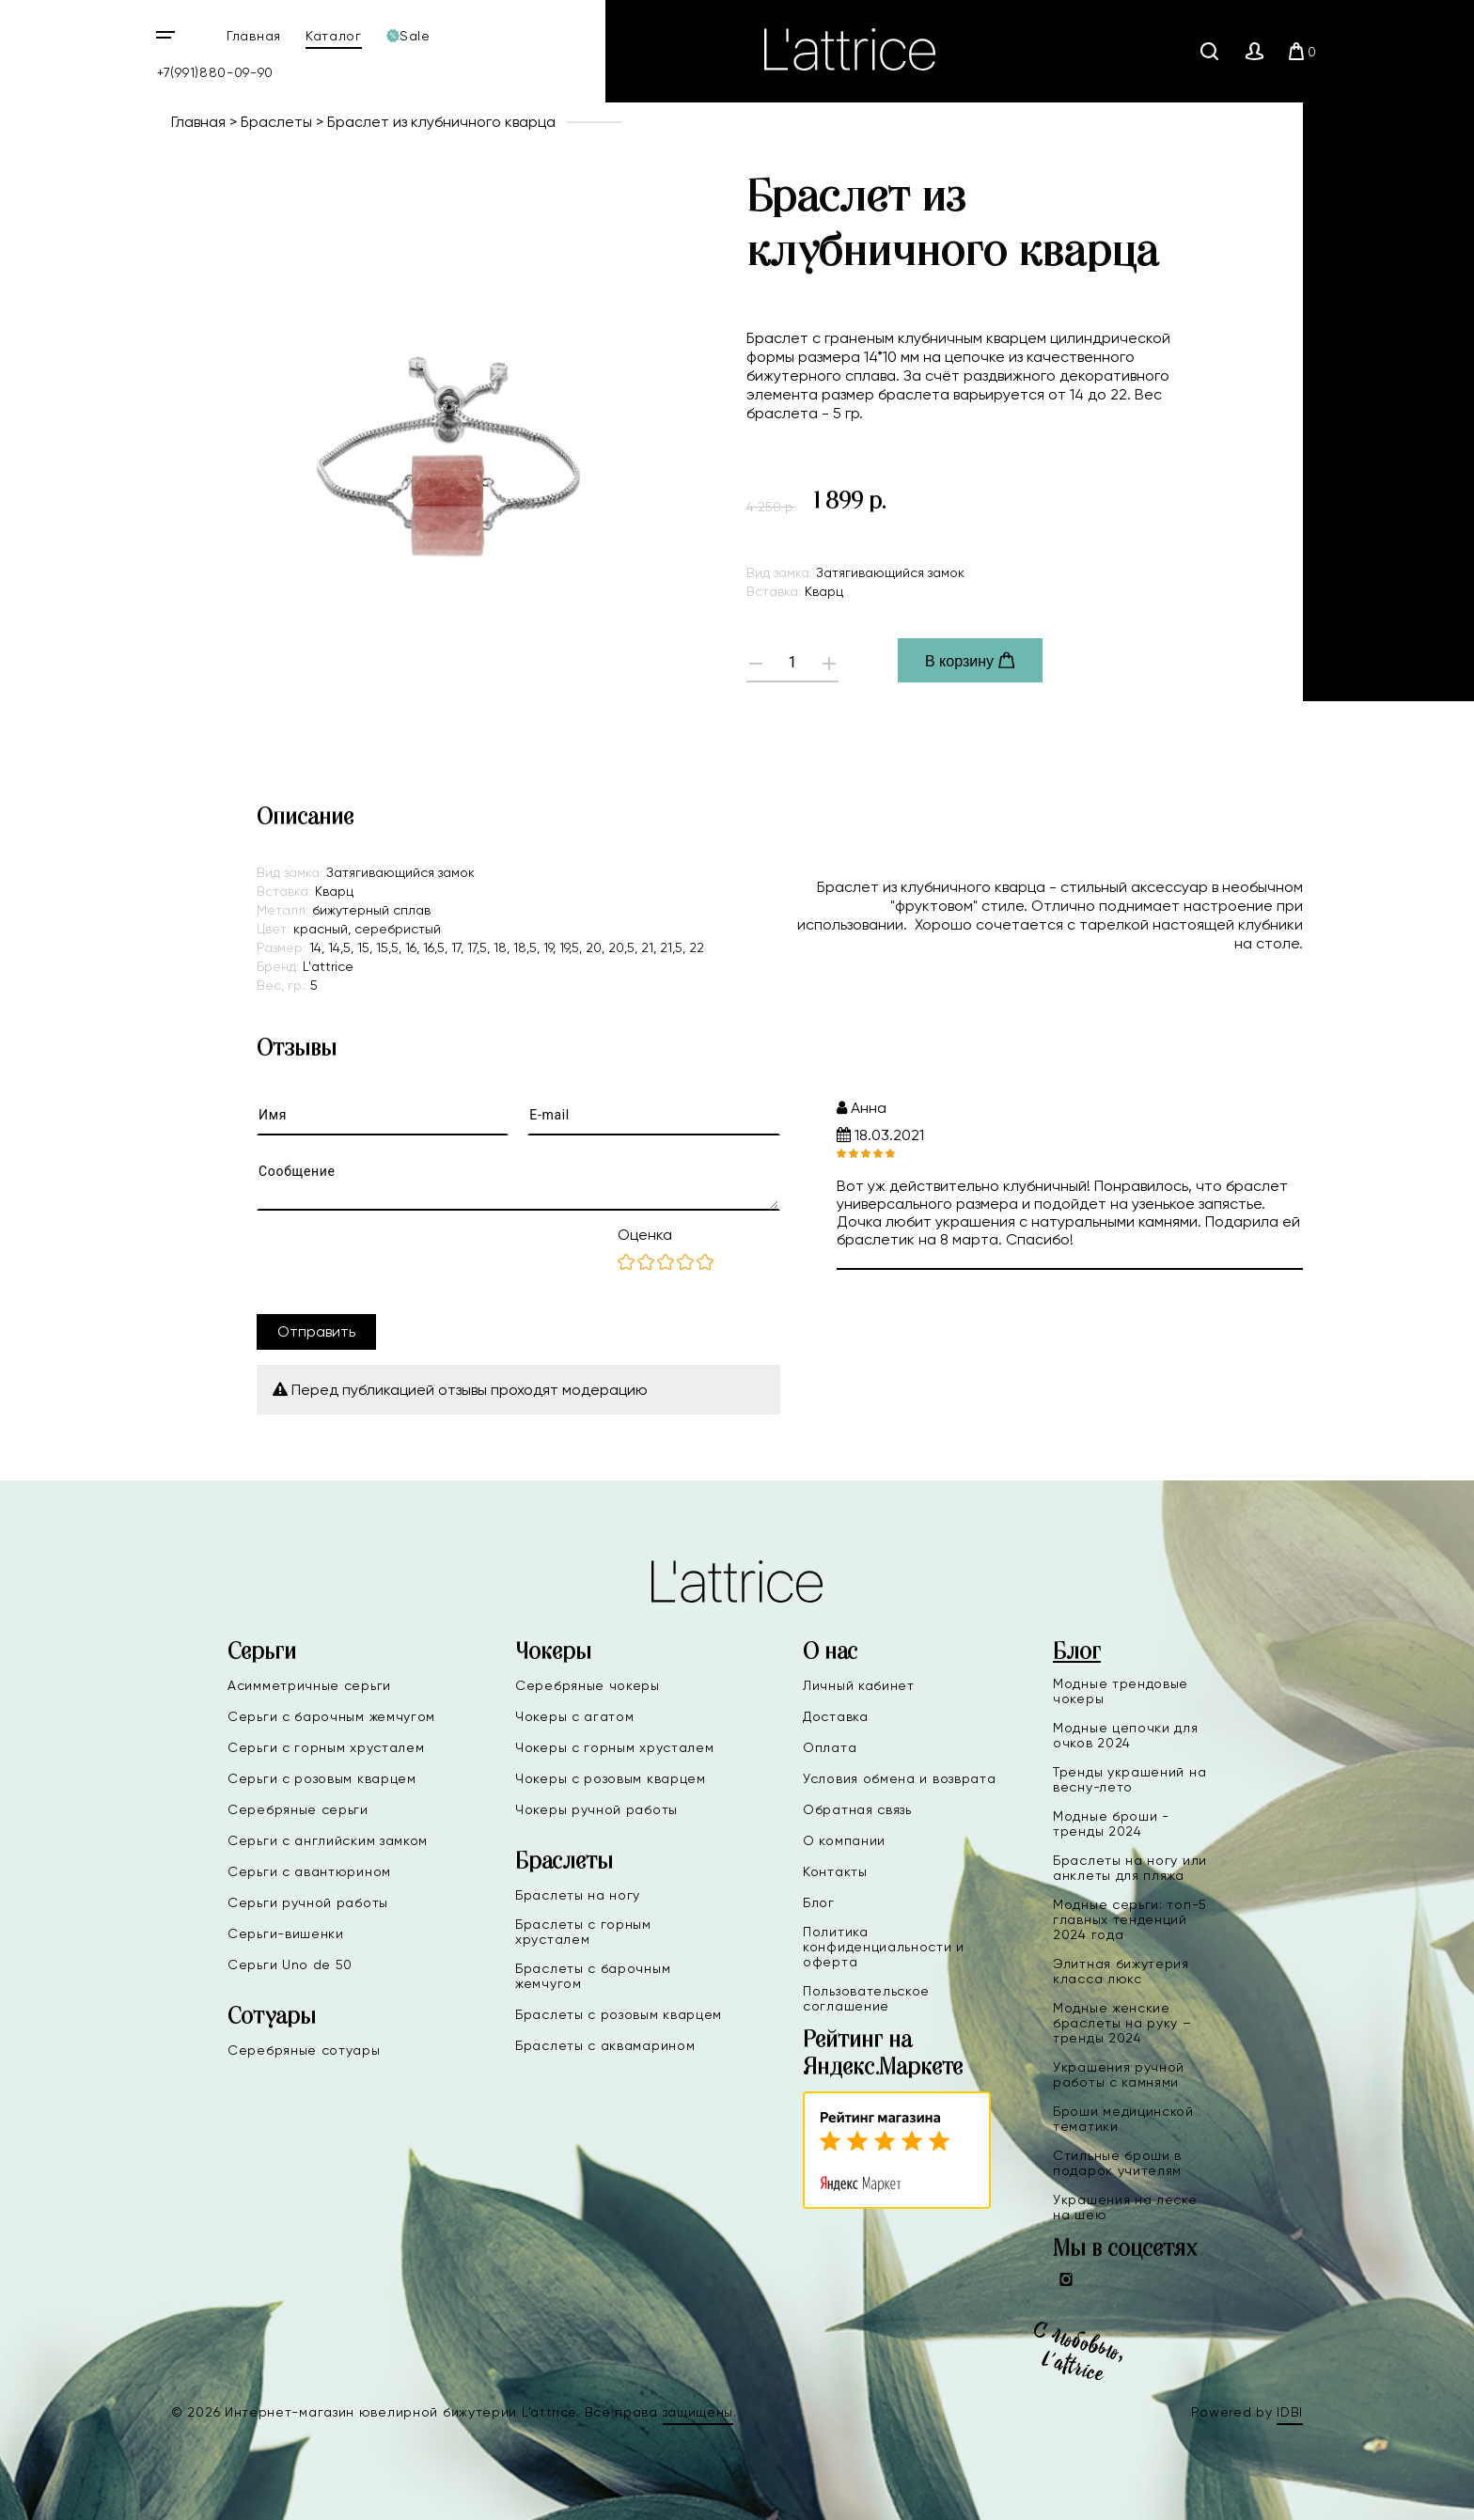 The image size is (1474, 2520). What do you see at coordinates (399, 1262) in the screenshot?
I see `[presentation]` at bounding box center [399, 1262].